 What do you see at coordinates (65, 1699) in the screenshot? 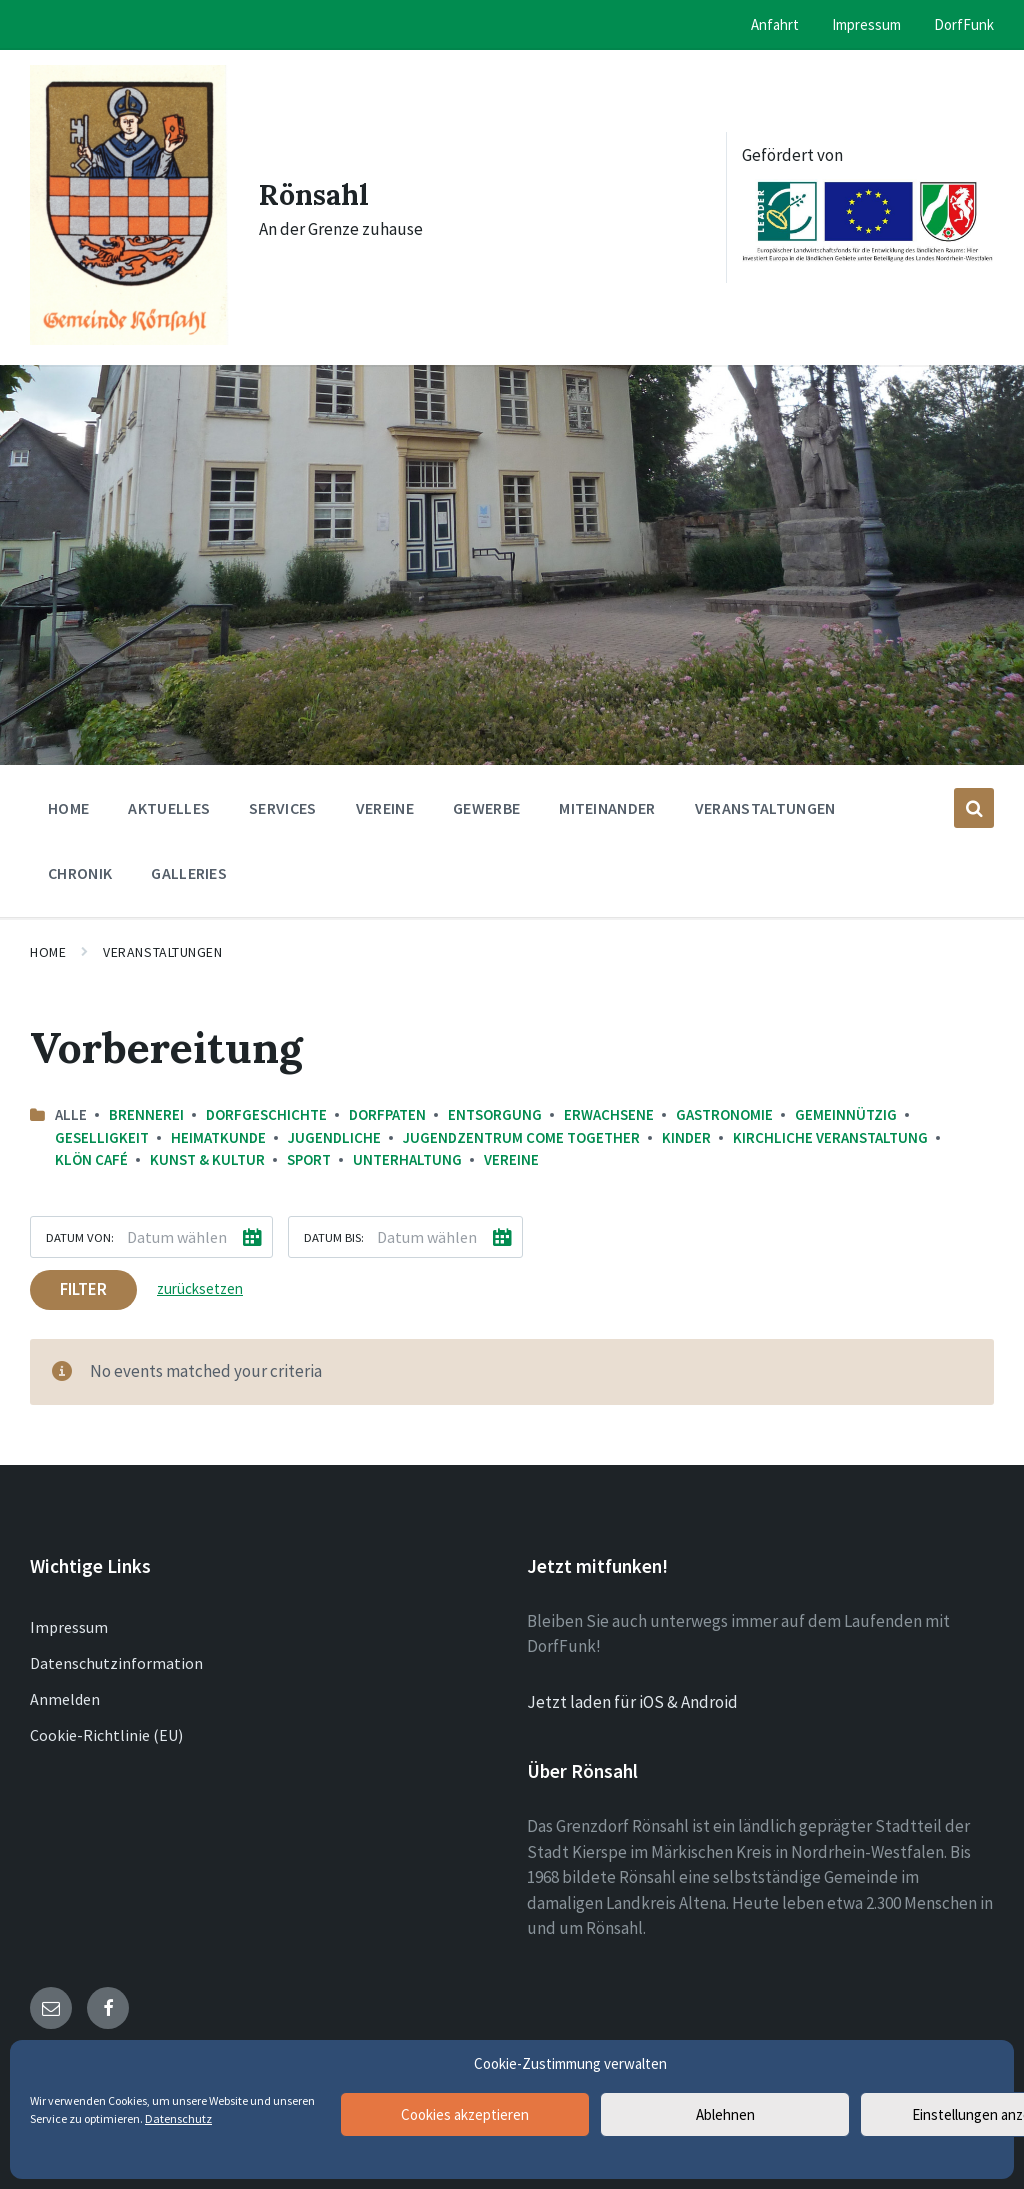
I see `Anmelden` at bounding box center [65, 1699].